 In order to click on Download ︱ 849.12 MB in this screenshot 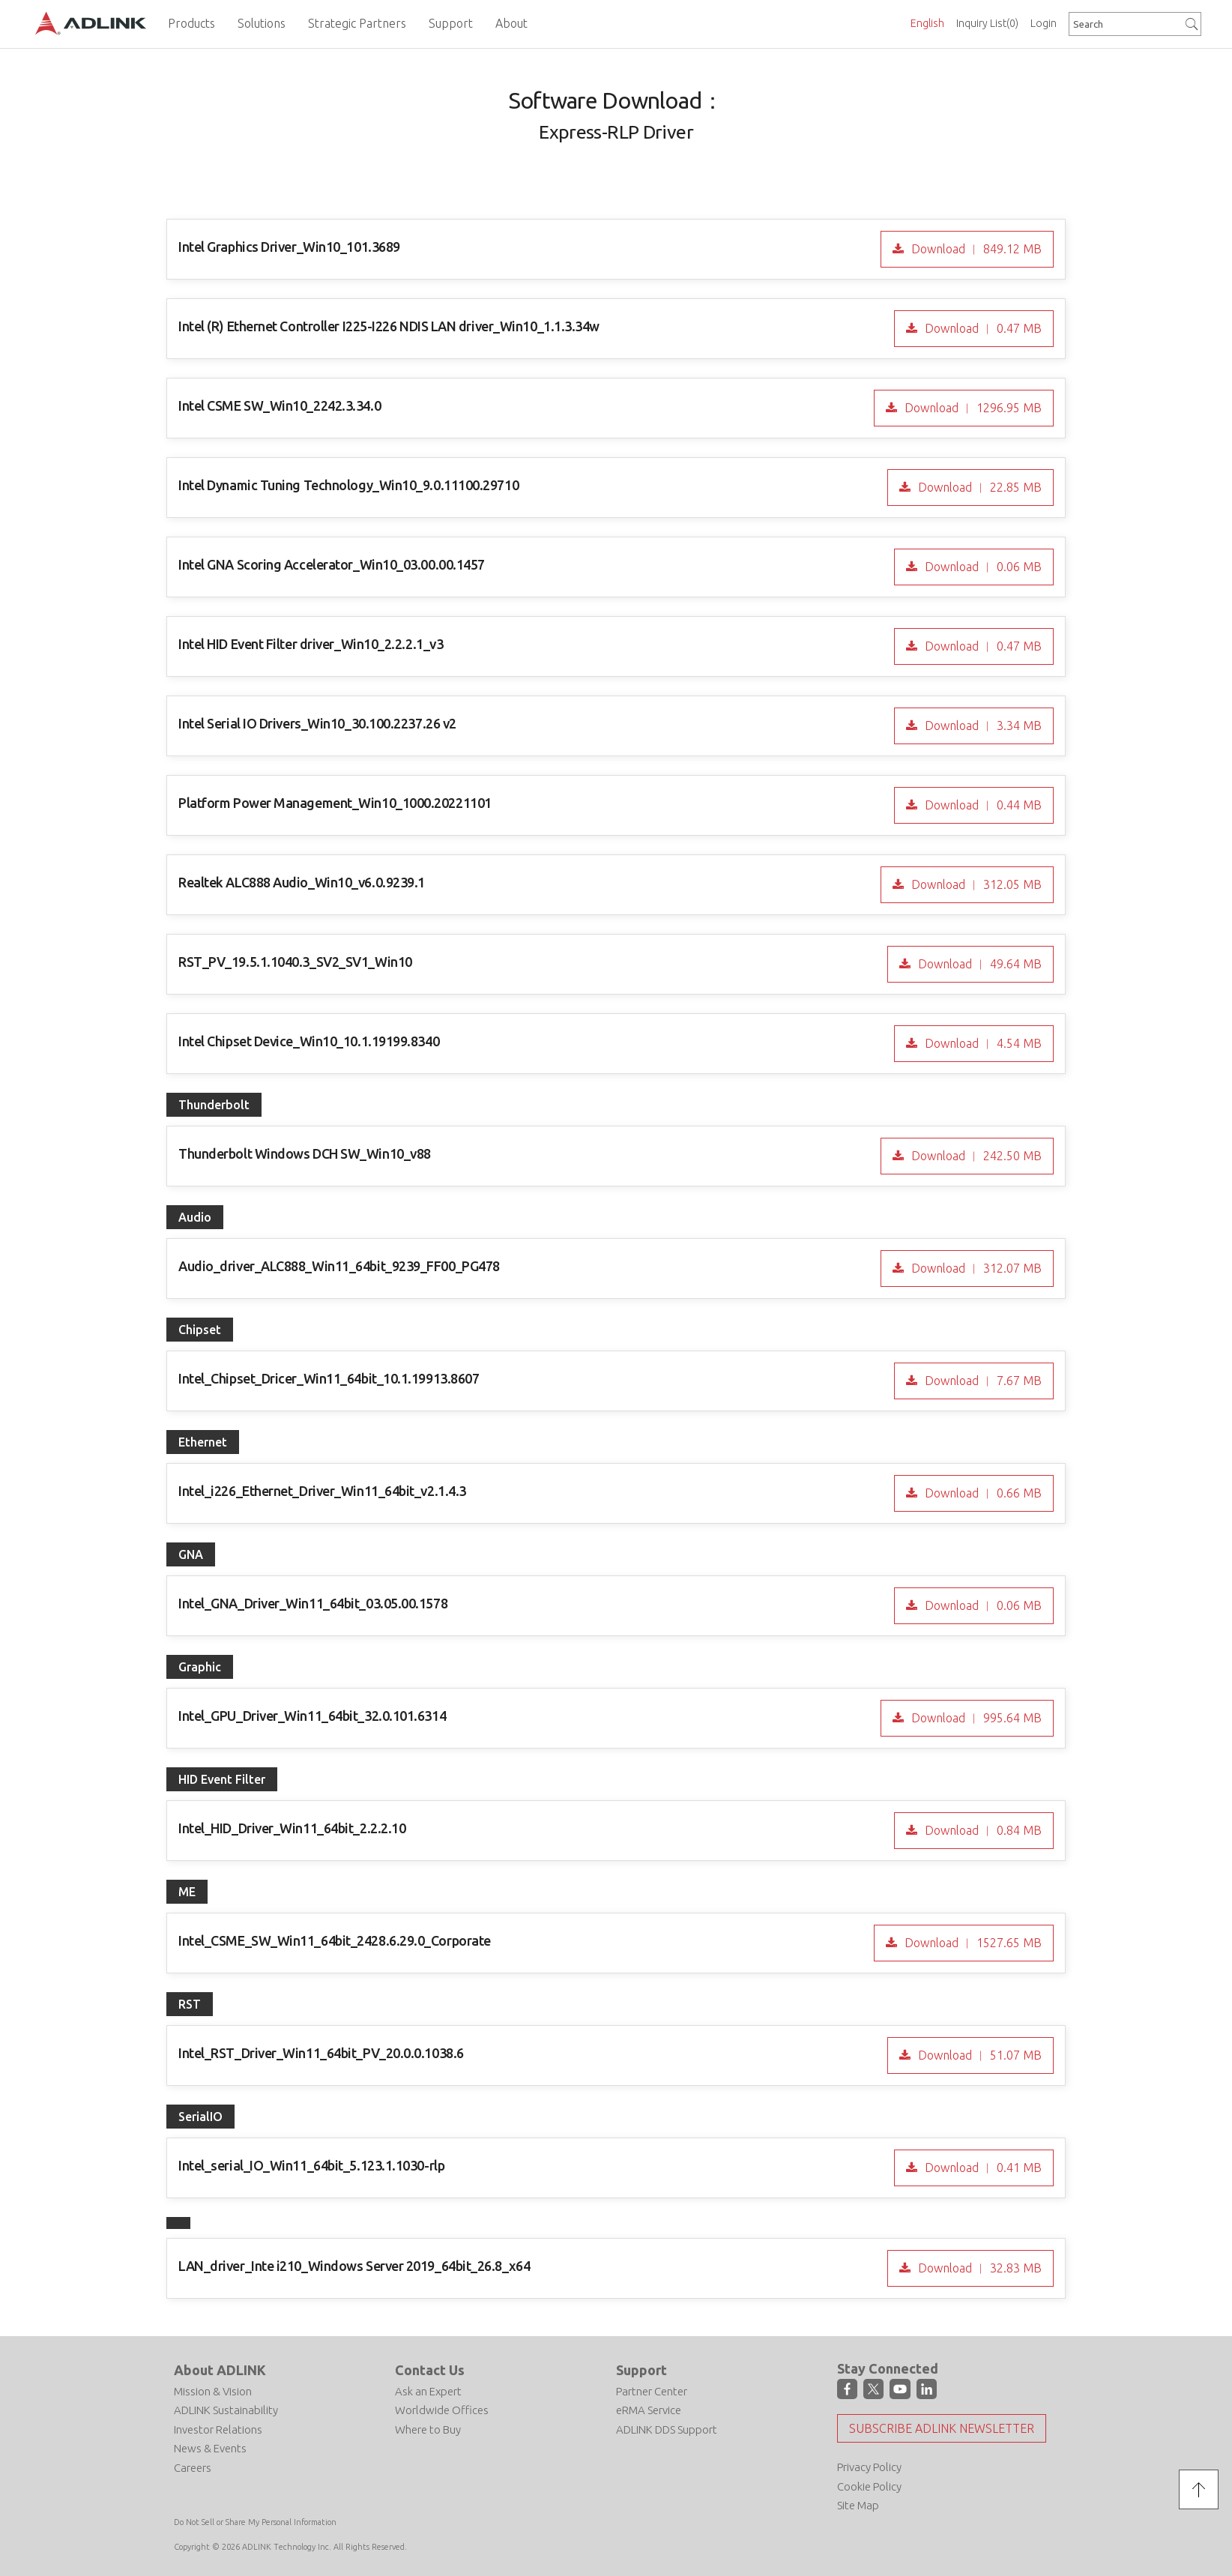, I will do `click(975, 249)`.